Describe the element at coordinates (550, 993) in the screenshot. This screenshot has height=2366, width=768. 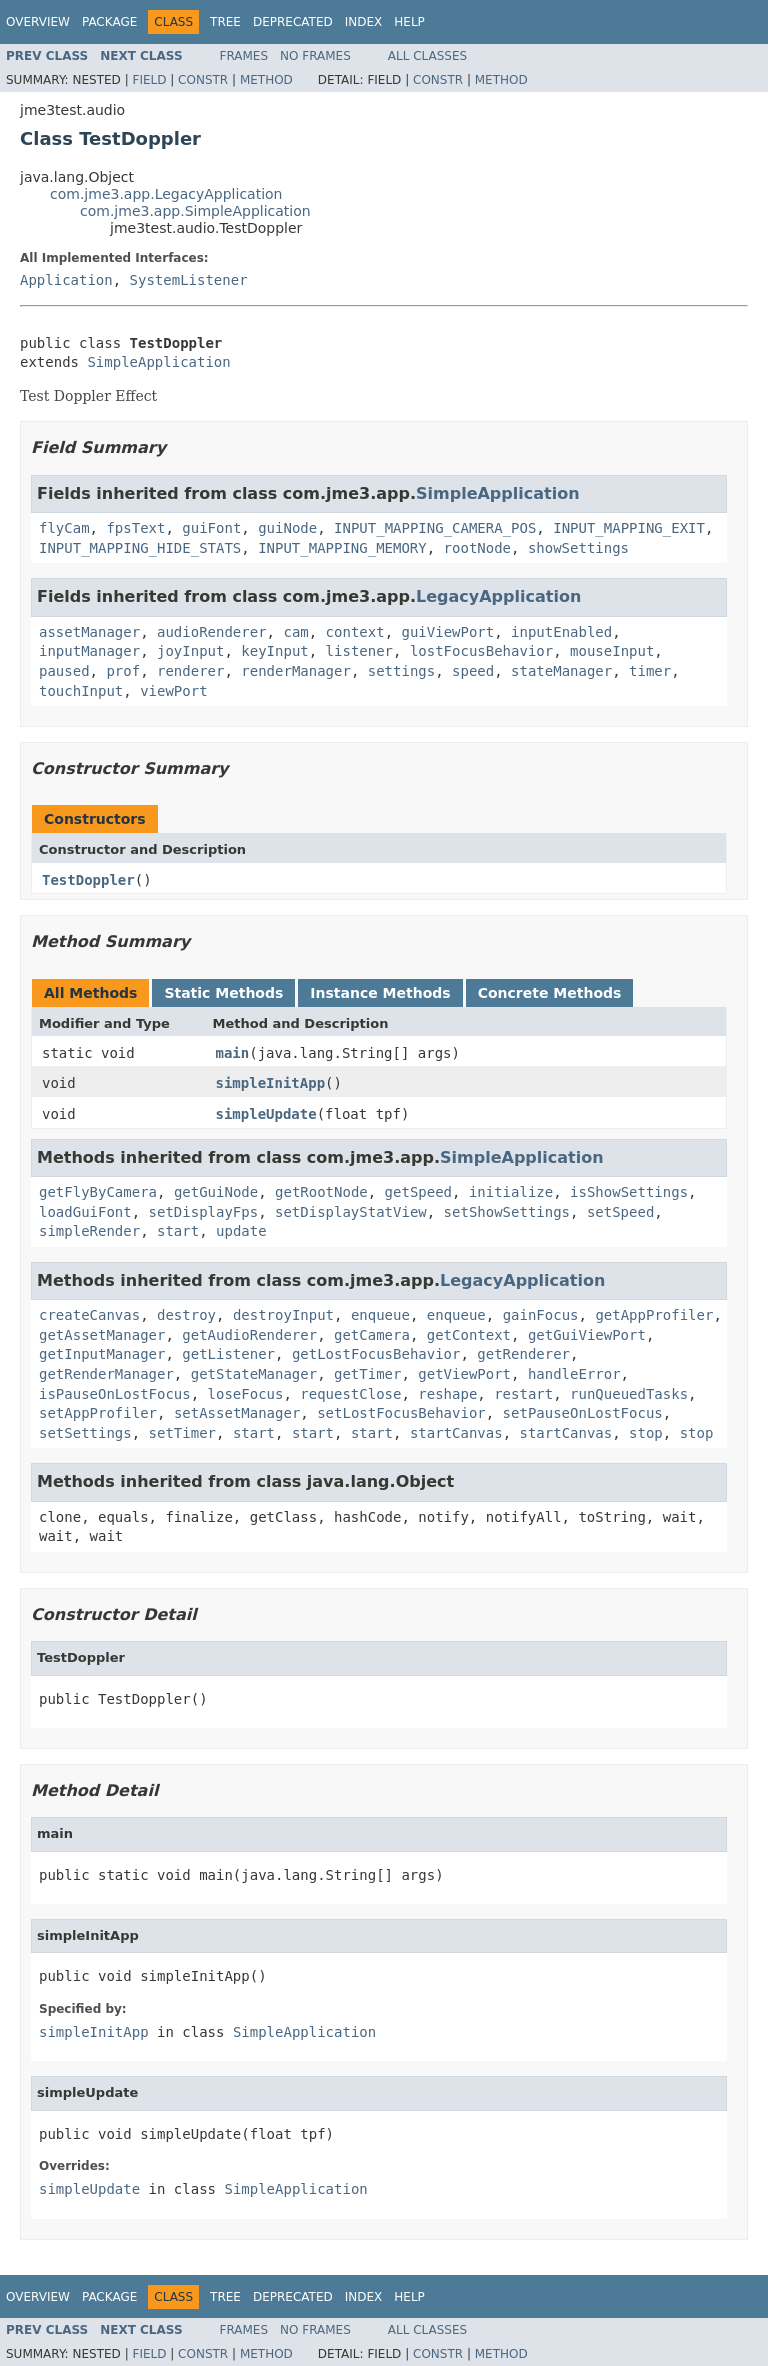
I see `Concrete Methods` at that location.